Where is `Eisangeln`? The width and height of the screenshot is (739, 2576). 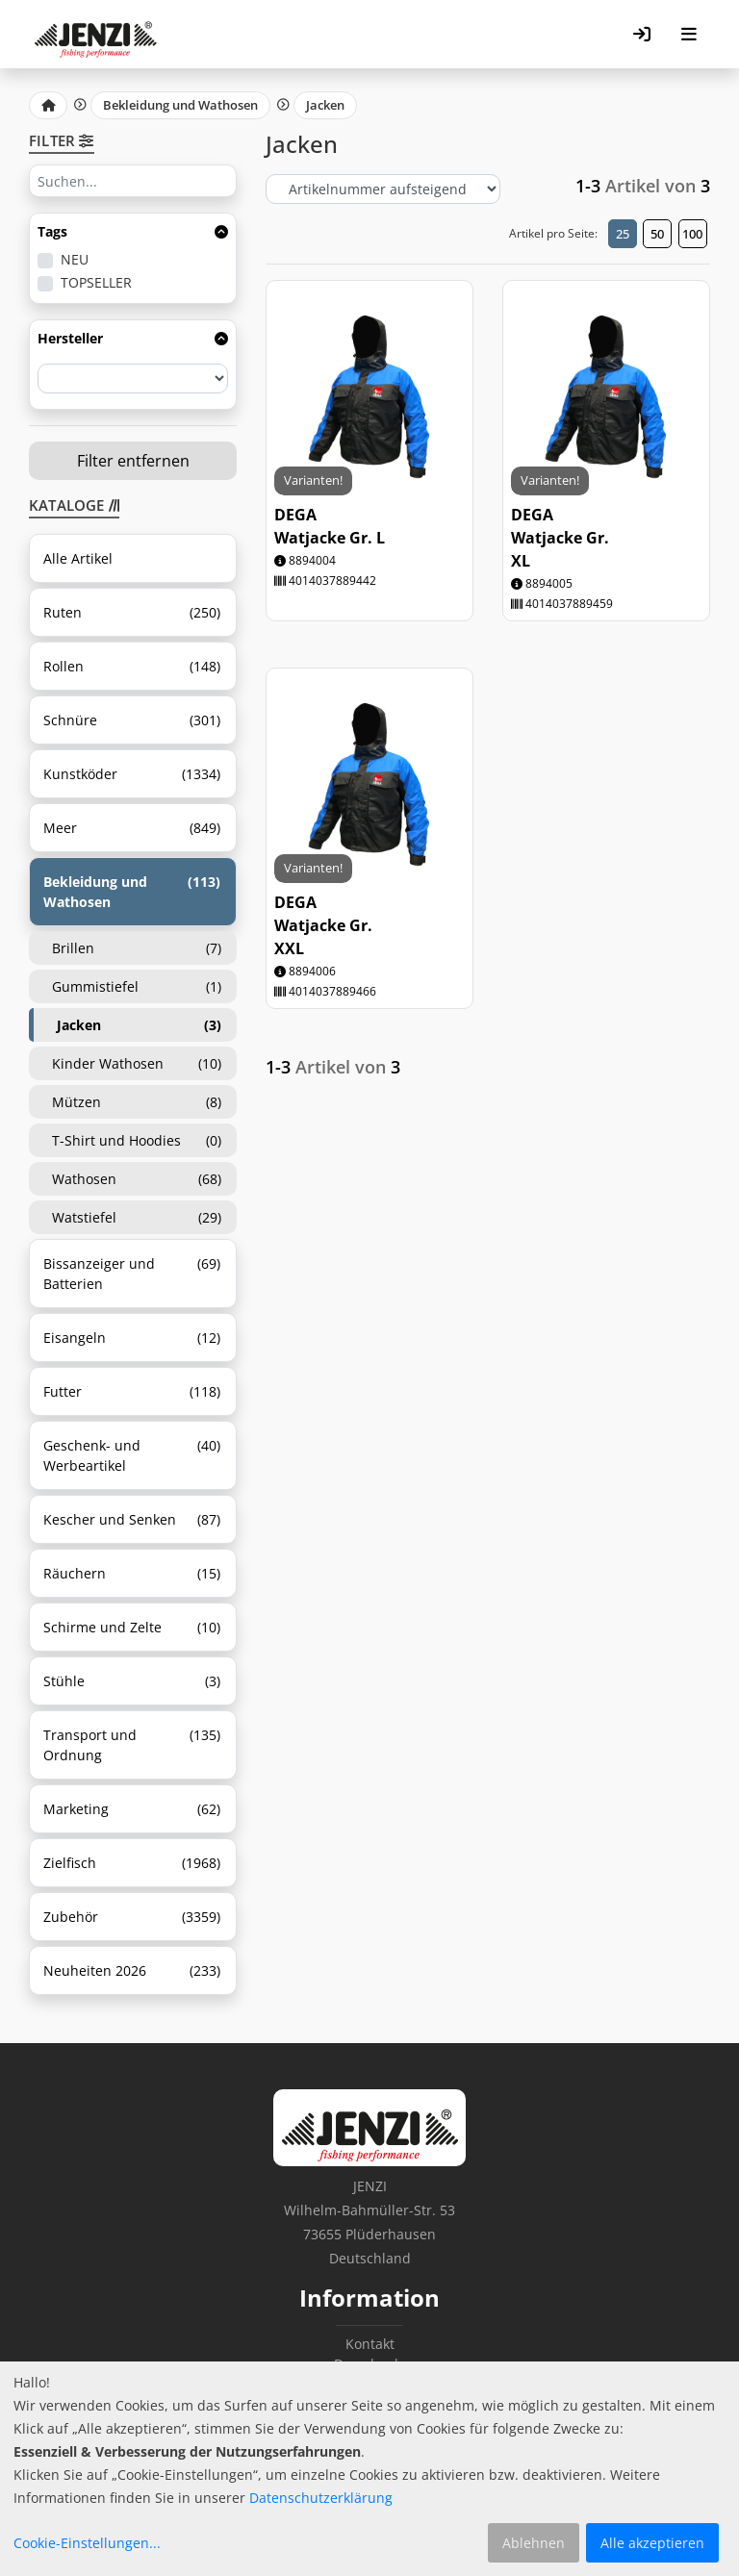
Eisangeln is located at coordinates (131, 1337).